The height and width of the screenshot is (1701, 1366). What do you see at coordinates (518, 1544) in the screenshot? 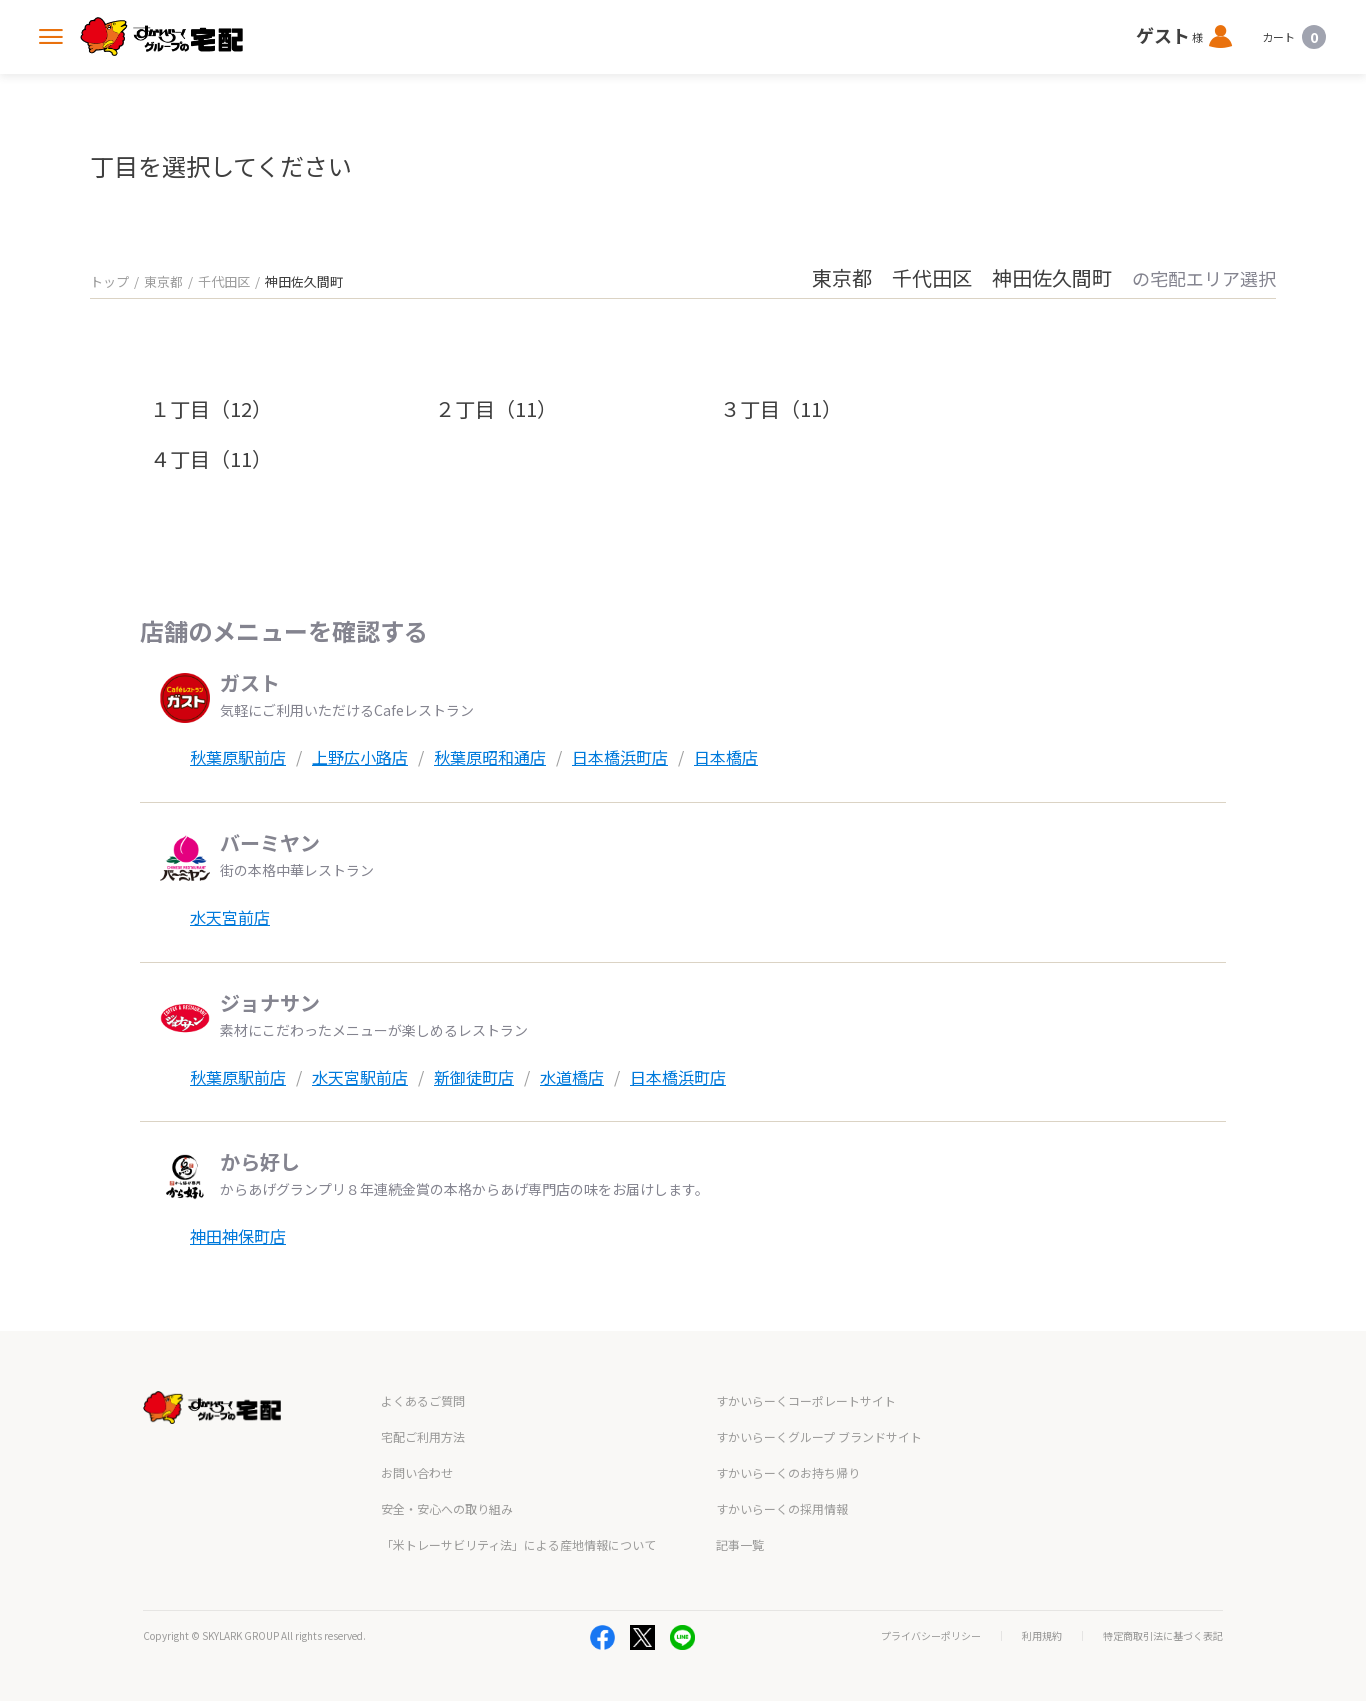
I see `「米トレーサビリティ法」による産地情報について` at bounding box center [518, 1544].